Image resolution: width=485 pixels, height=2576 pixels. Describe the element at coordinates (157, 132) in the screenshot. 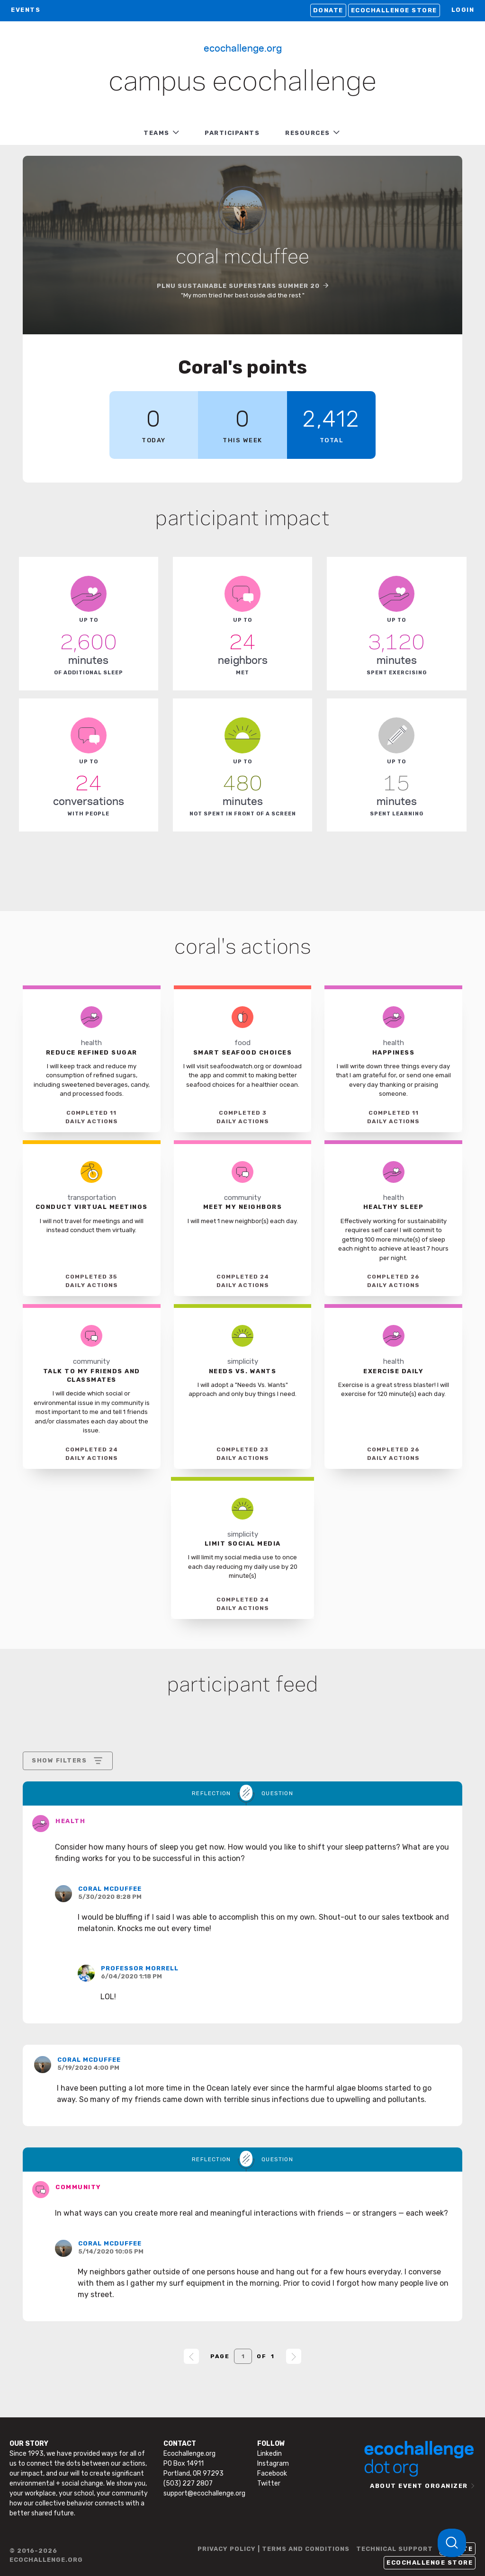

I see `TEAMS` at that location.